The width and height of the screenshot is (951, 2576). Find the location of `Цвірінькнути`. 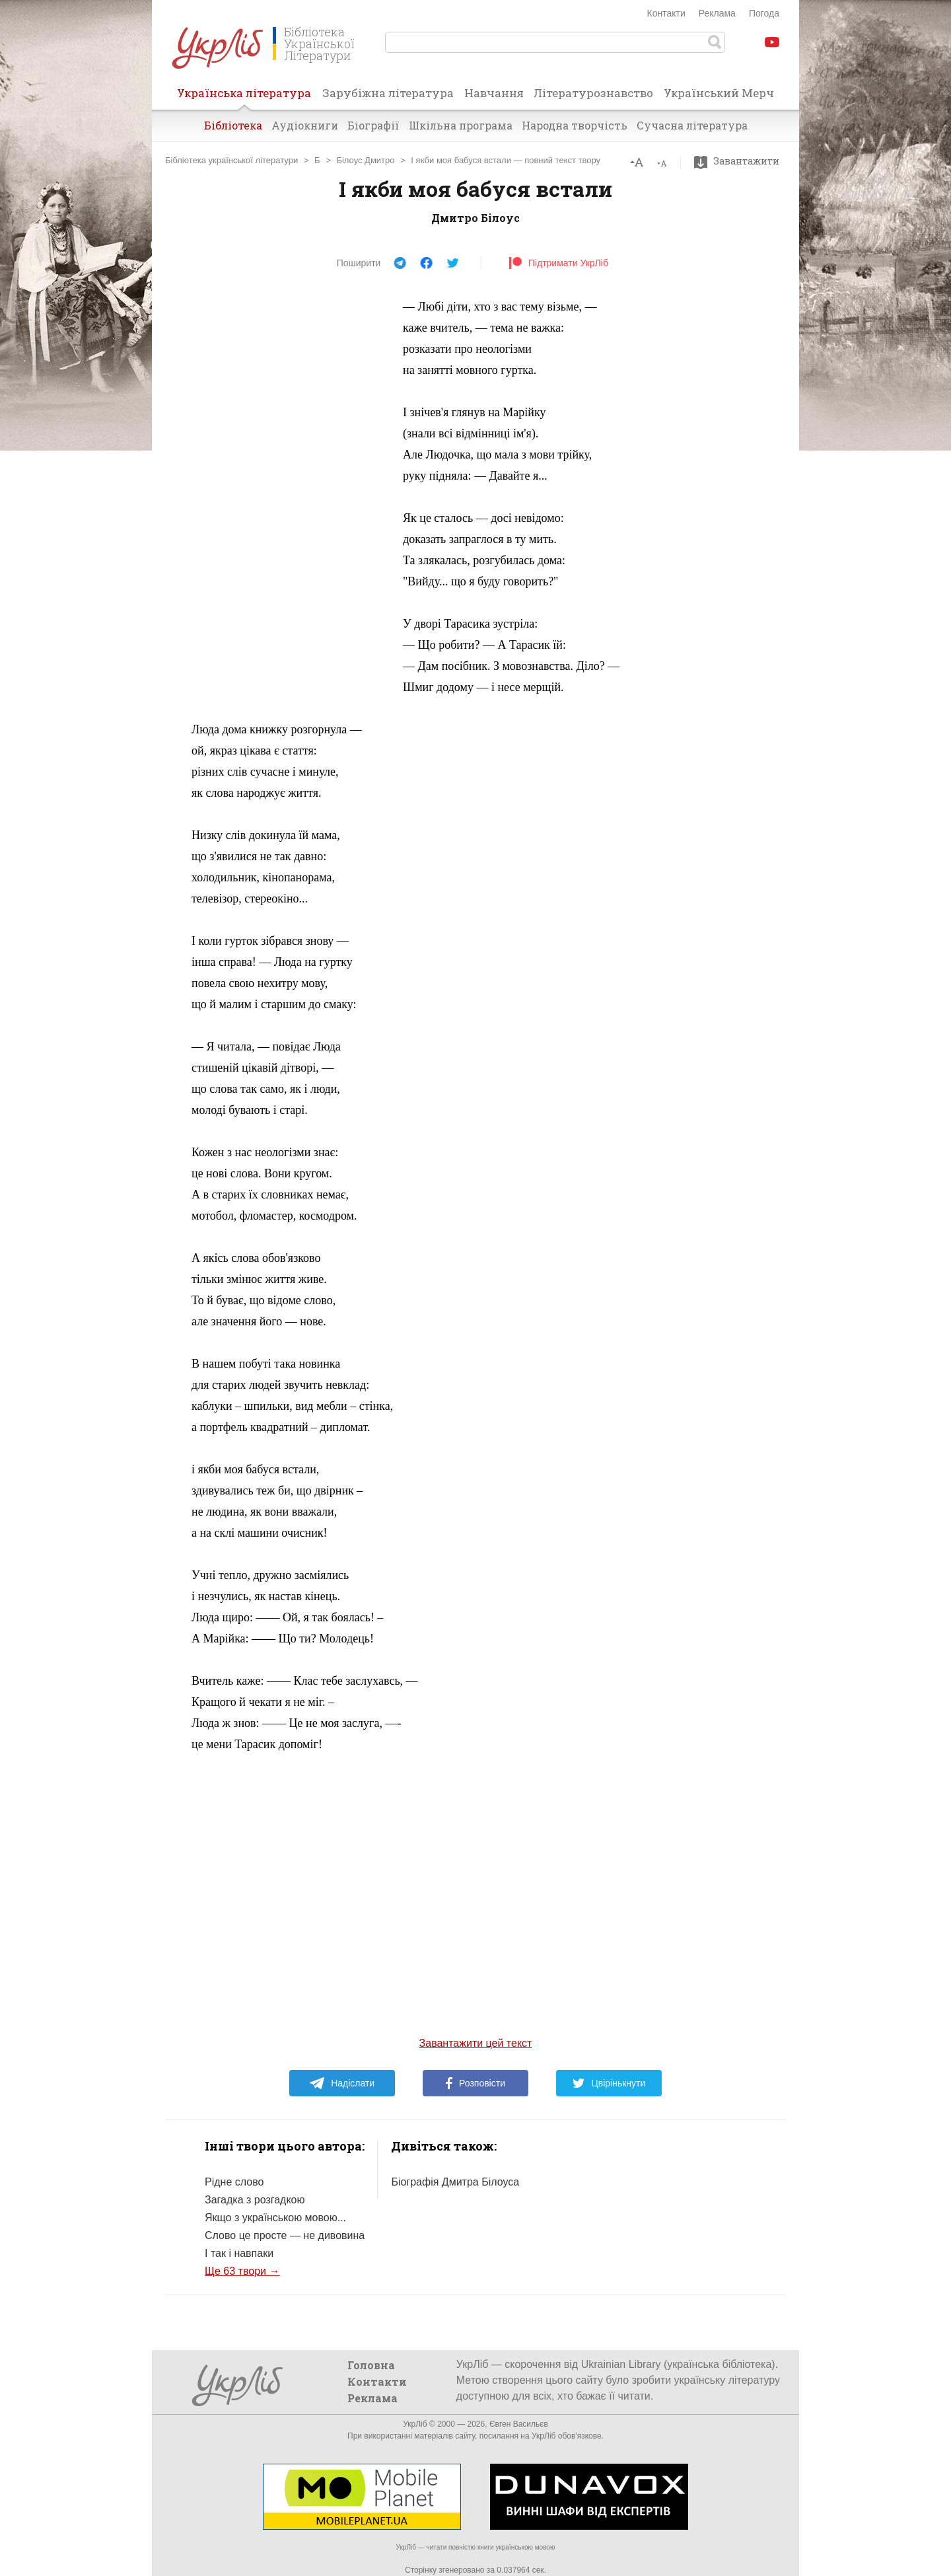

Цвірінькнути is located at coordinates (609, 2083).